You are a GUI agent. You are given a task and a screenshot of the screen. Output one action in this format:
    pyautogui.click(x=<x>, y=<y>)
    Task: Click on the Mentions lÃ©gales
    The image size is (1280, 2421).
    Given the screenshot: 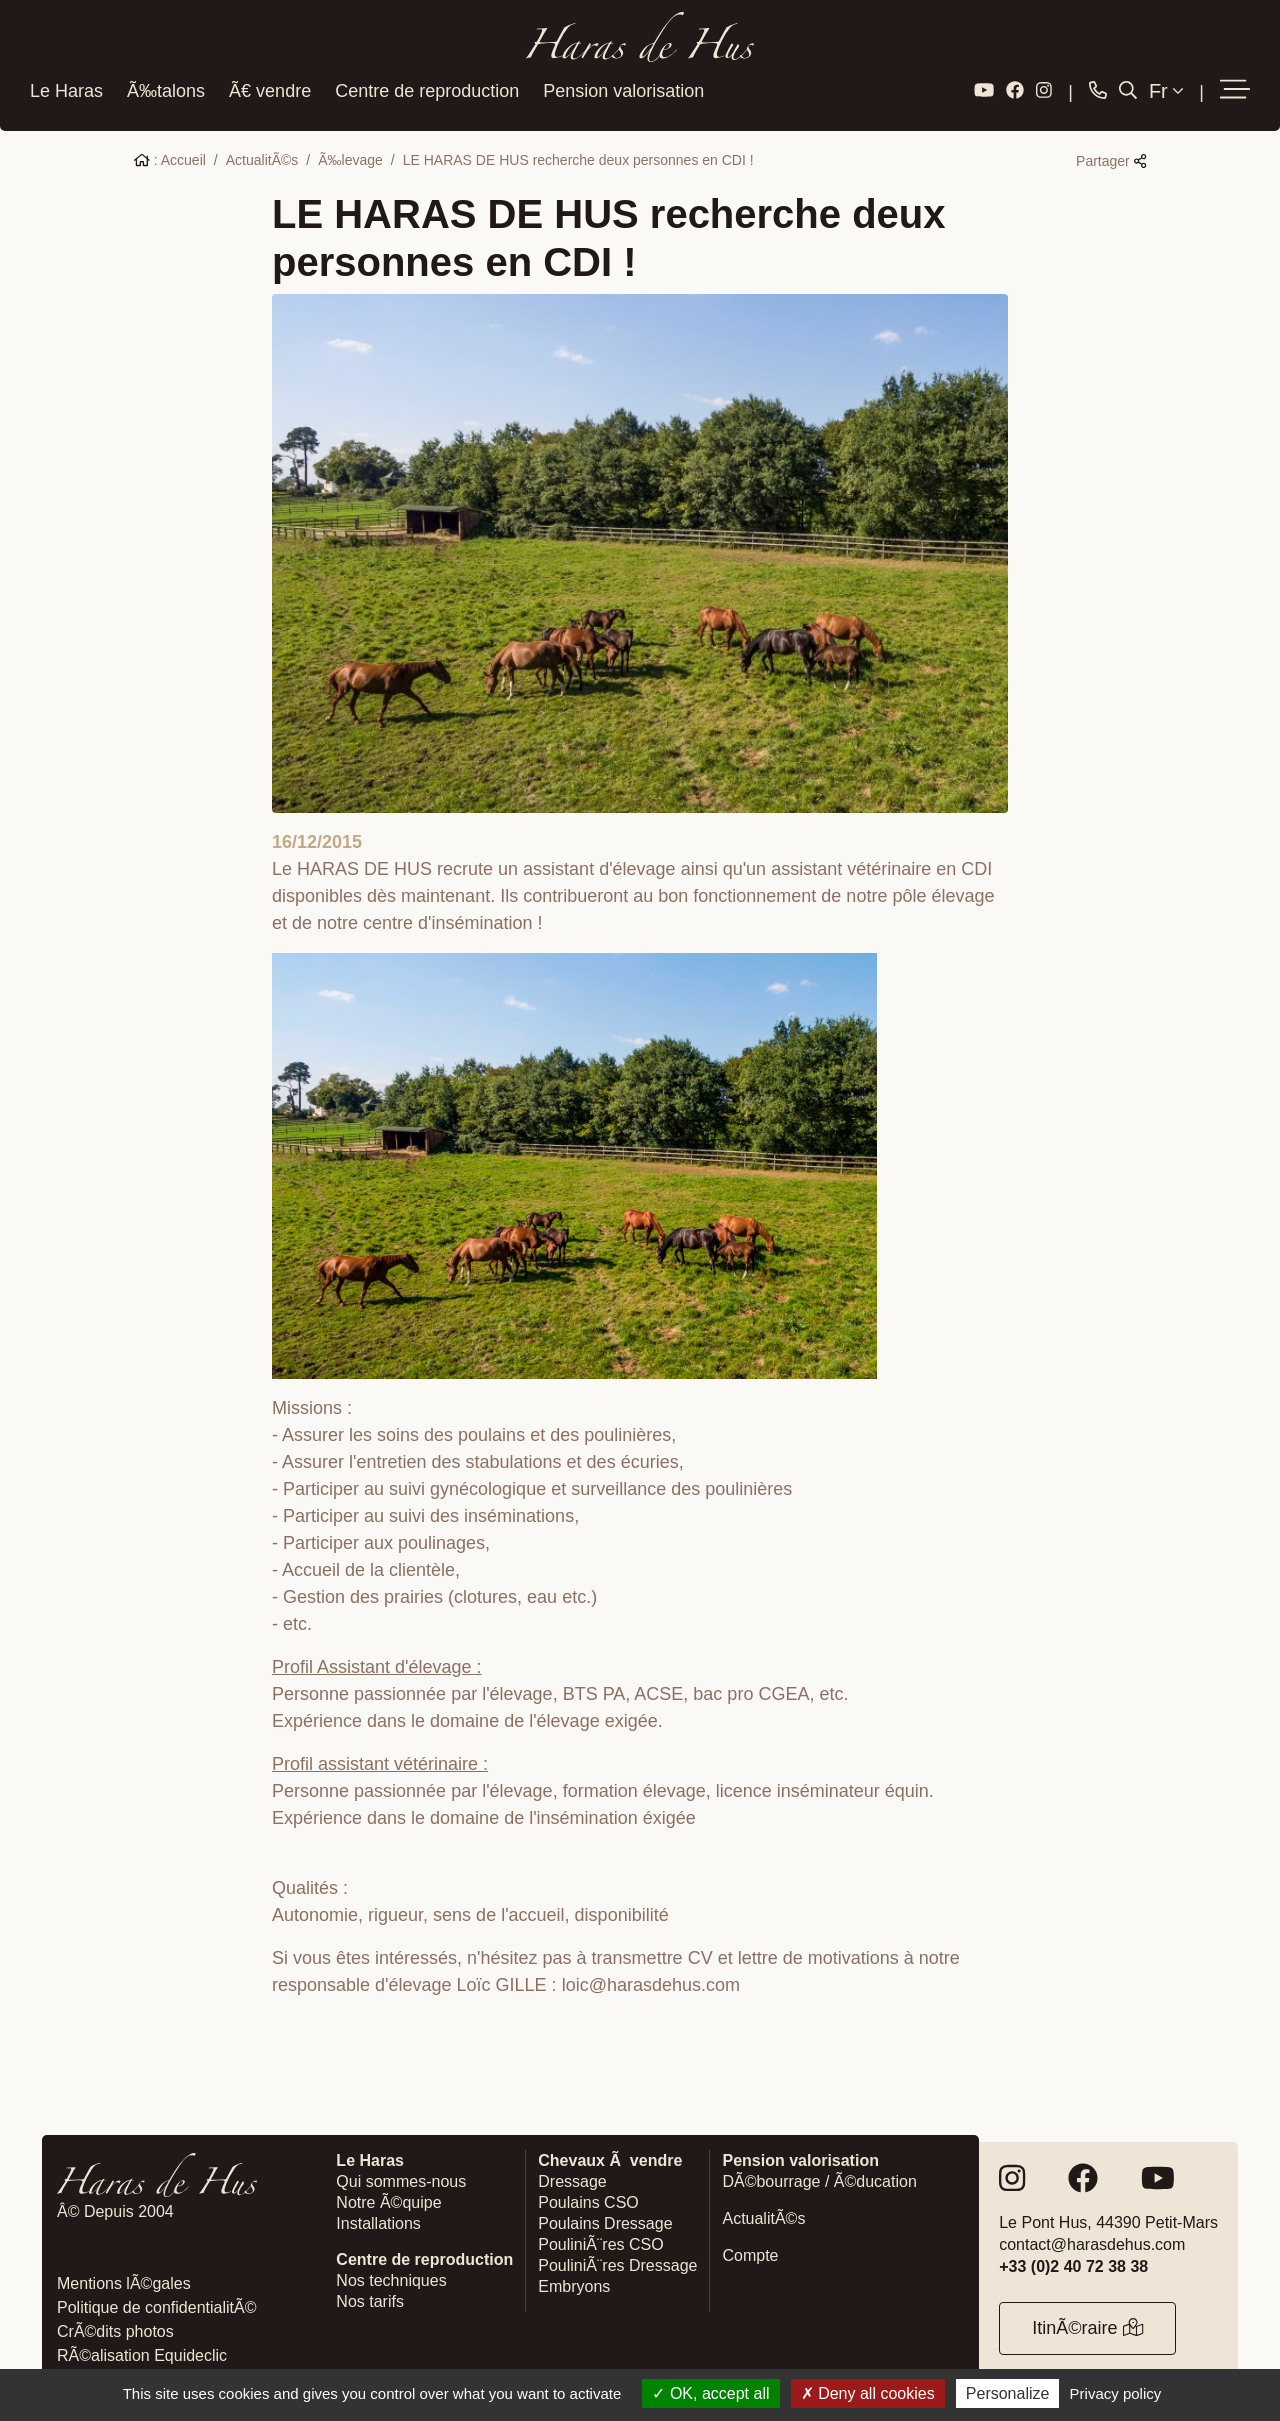 What is the action you would take?
    pyautogui.click(x=124, y=2281)
    